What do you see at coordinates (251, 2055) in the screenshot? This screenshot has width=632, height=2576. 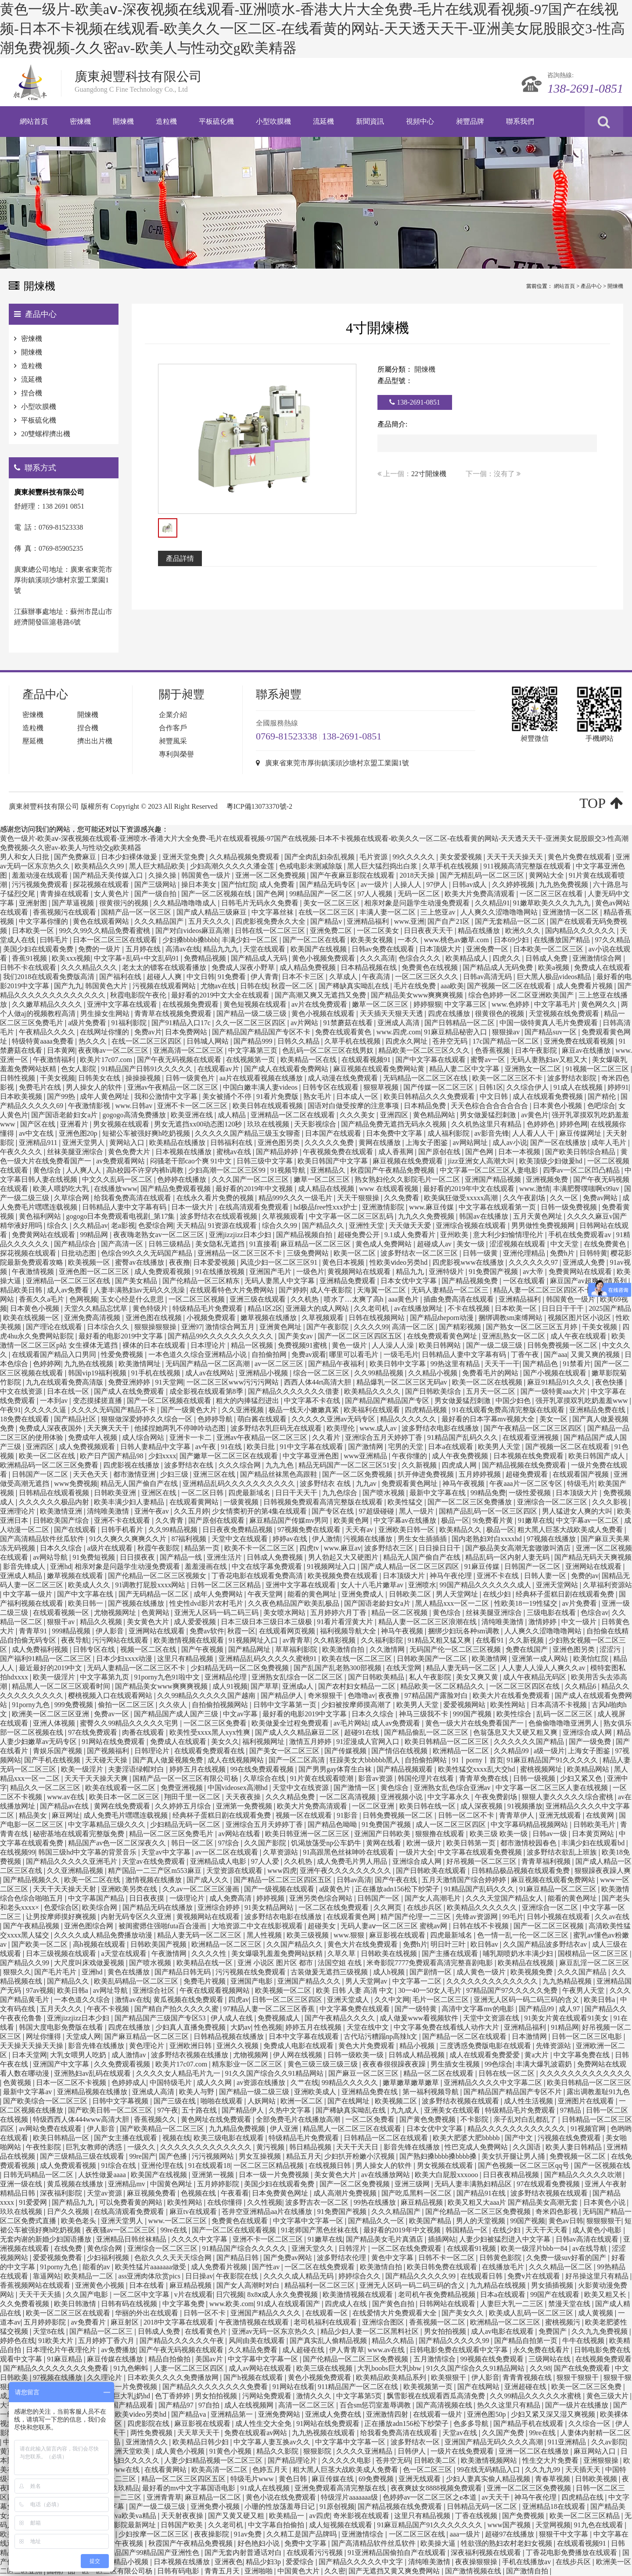 I see `尤物视频网` at bounding box center [251, 2055].